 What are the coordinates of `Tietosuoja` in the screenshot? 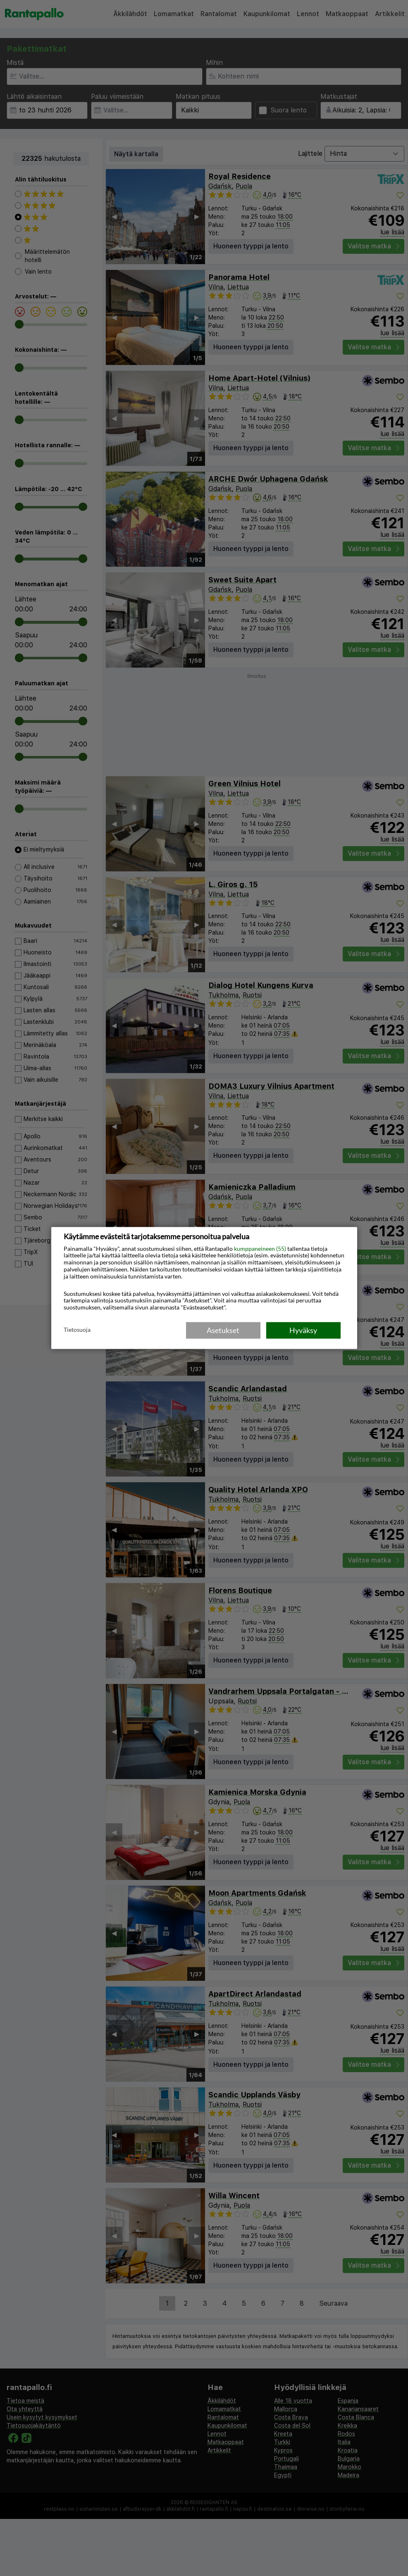 It's located at (77, 1329).